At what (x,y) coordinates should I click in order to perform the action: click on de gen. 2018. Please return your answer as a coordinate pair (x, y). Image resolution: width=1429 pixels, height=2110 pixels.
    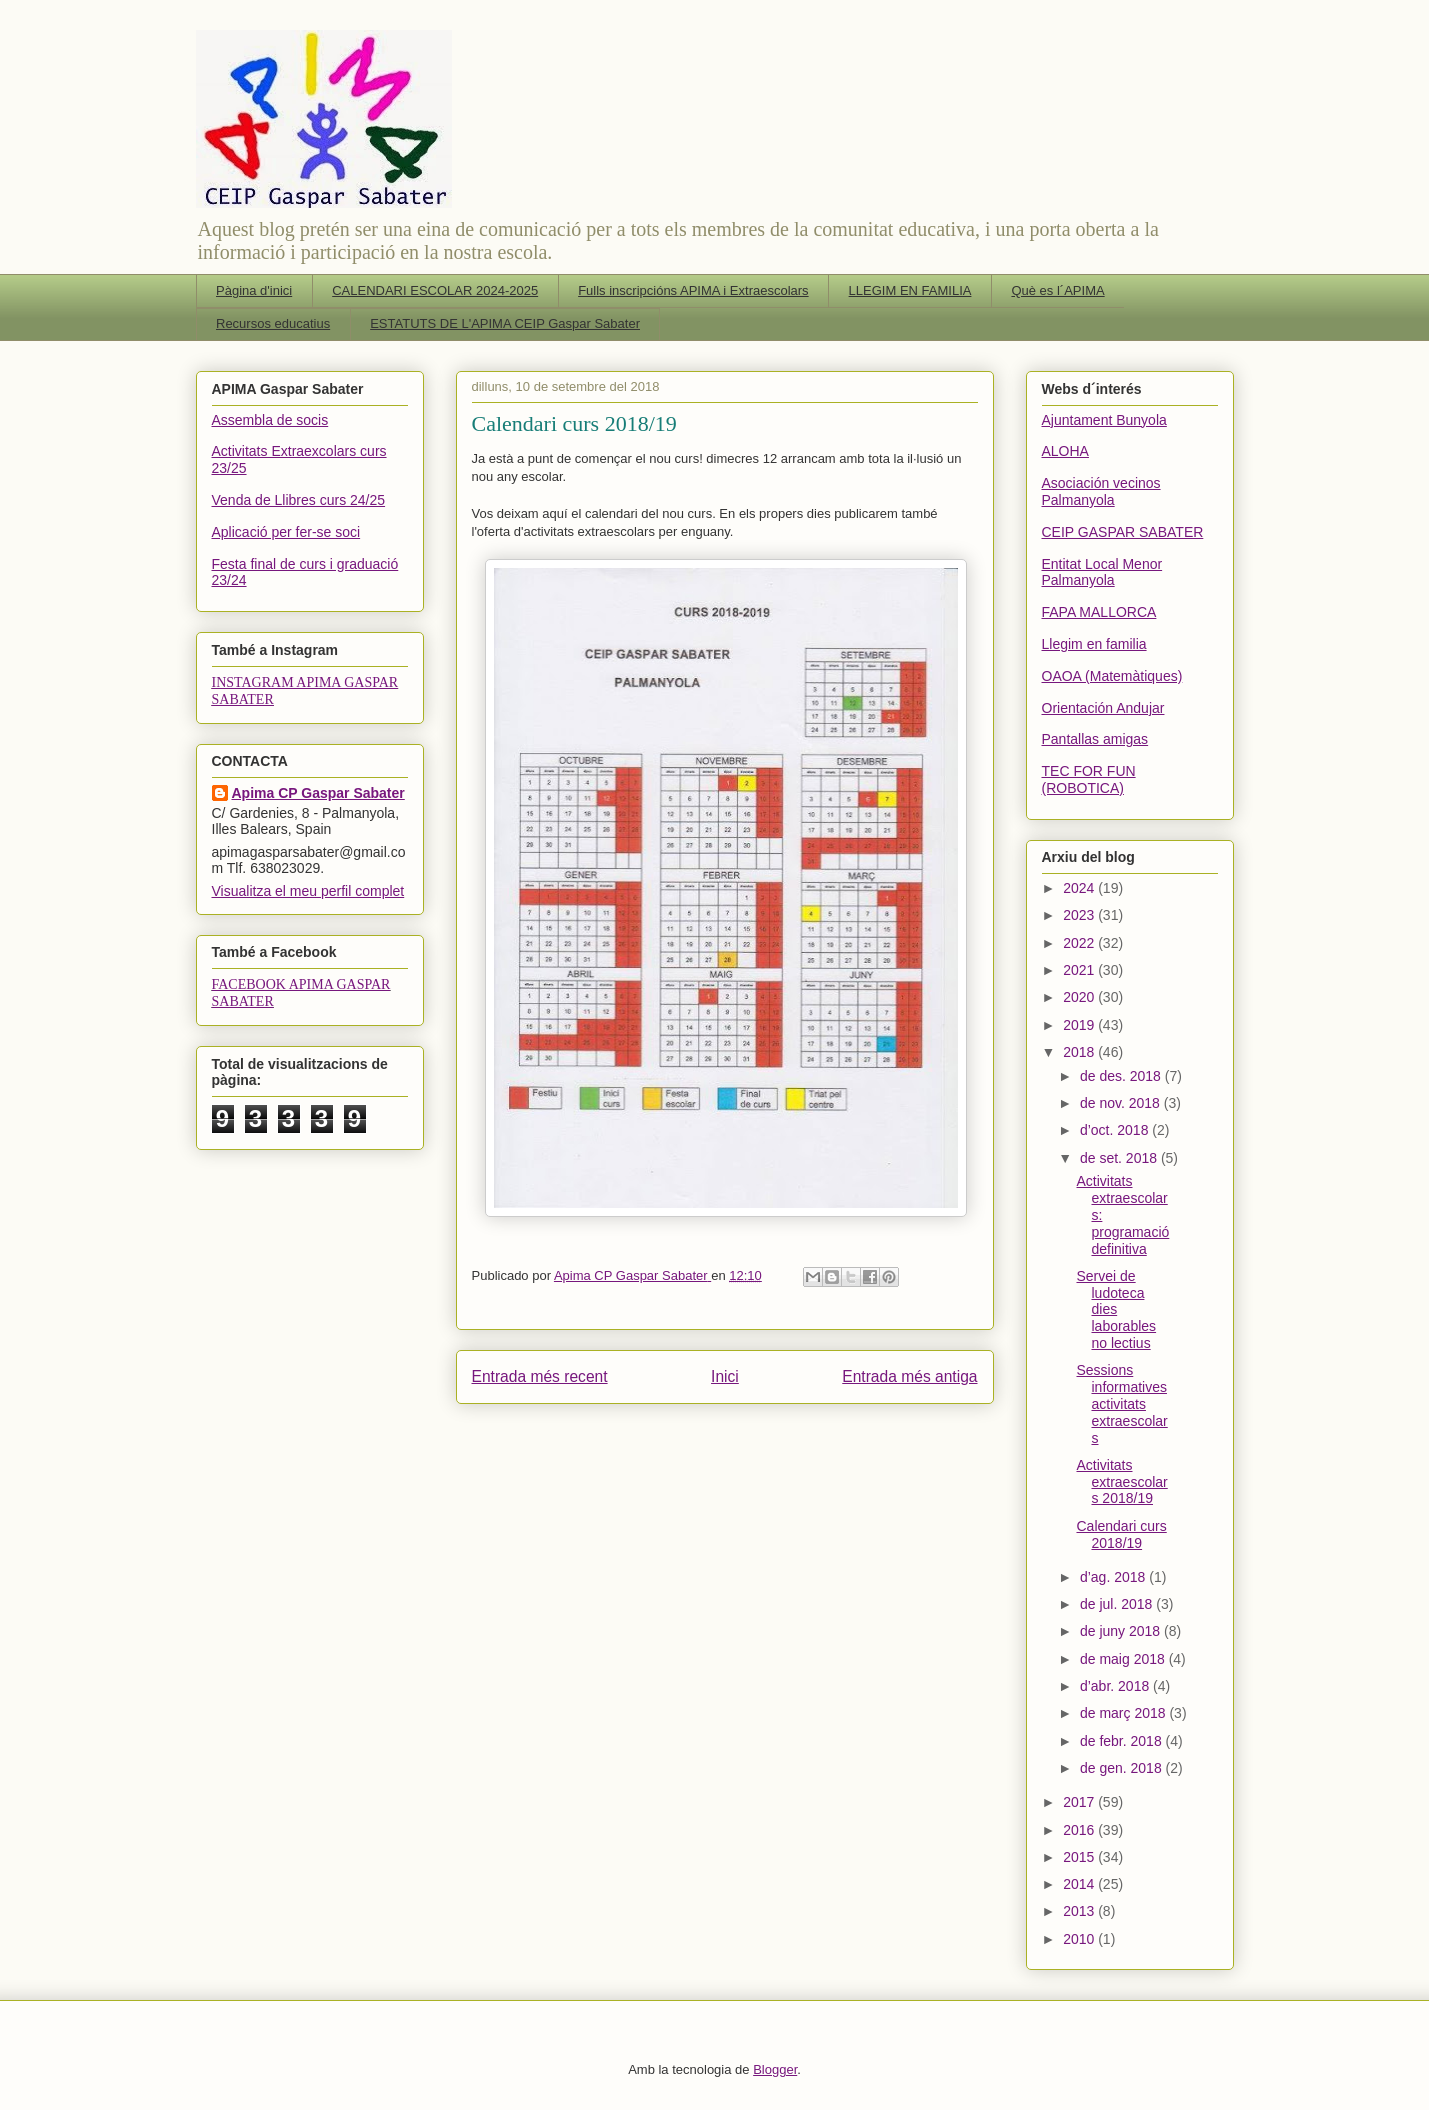
    Looking at the image, I should click on (1123, 1768).